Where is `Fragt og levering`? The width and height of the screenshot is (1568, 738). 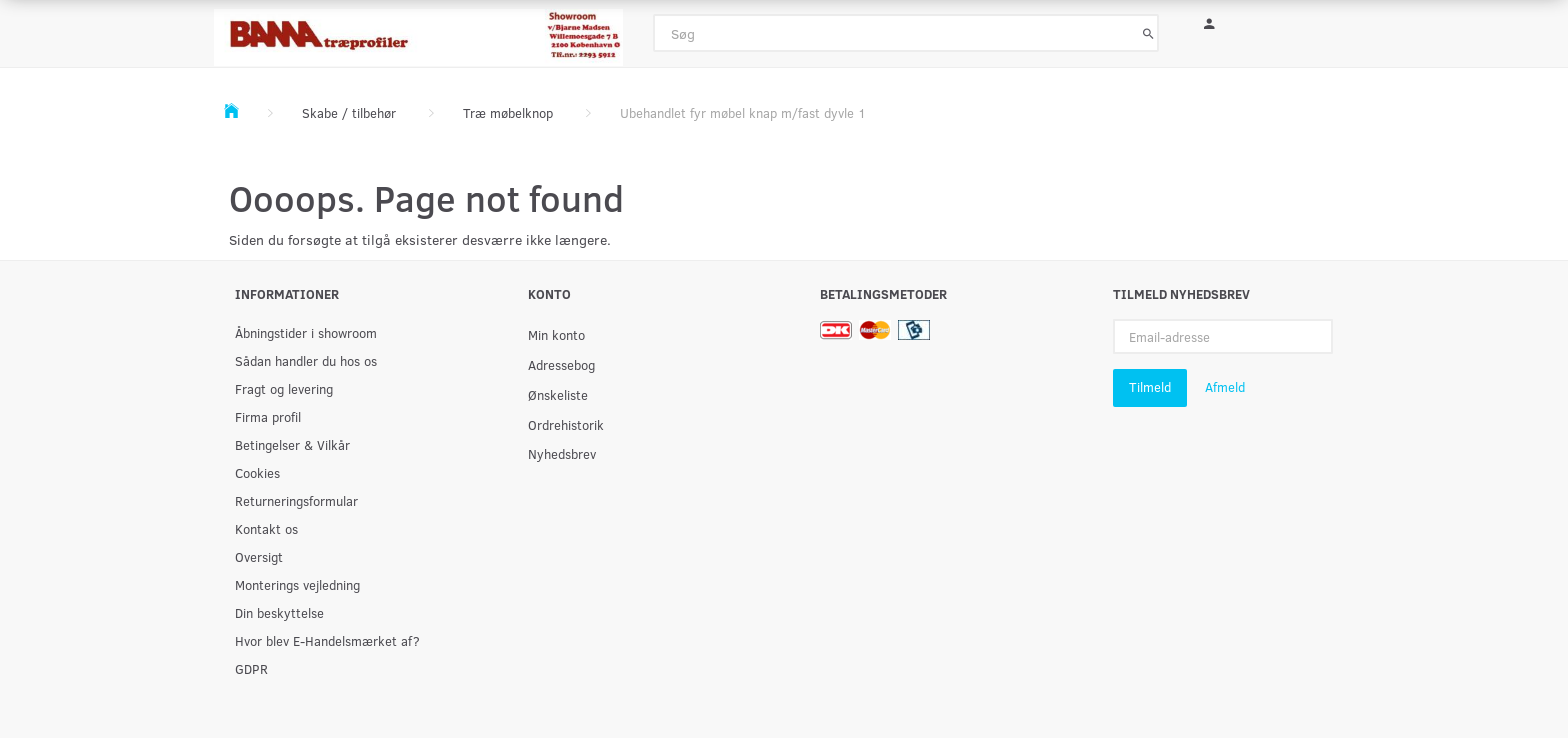
Fragt og levering is located at coordinates (284, 388).